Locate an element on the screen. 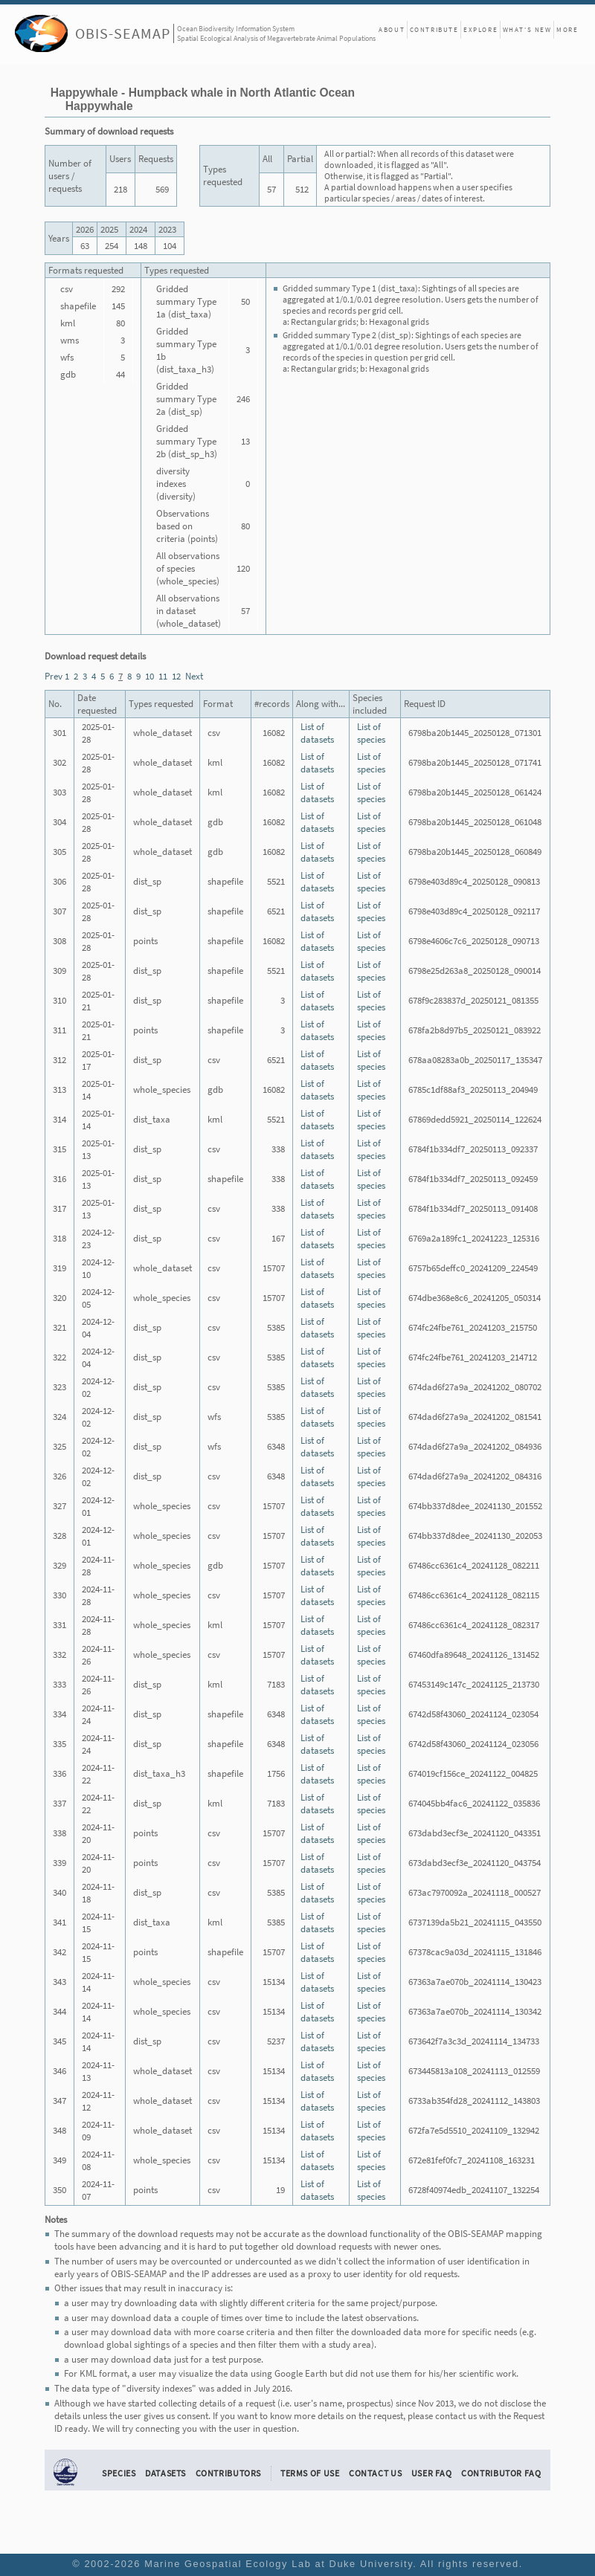 This screenshot has width=595, height=2576. Contact Us is located at coordinates (375, 2473).